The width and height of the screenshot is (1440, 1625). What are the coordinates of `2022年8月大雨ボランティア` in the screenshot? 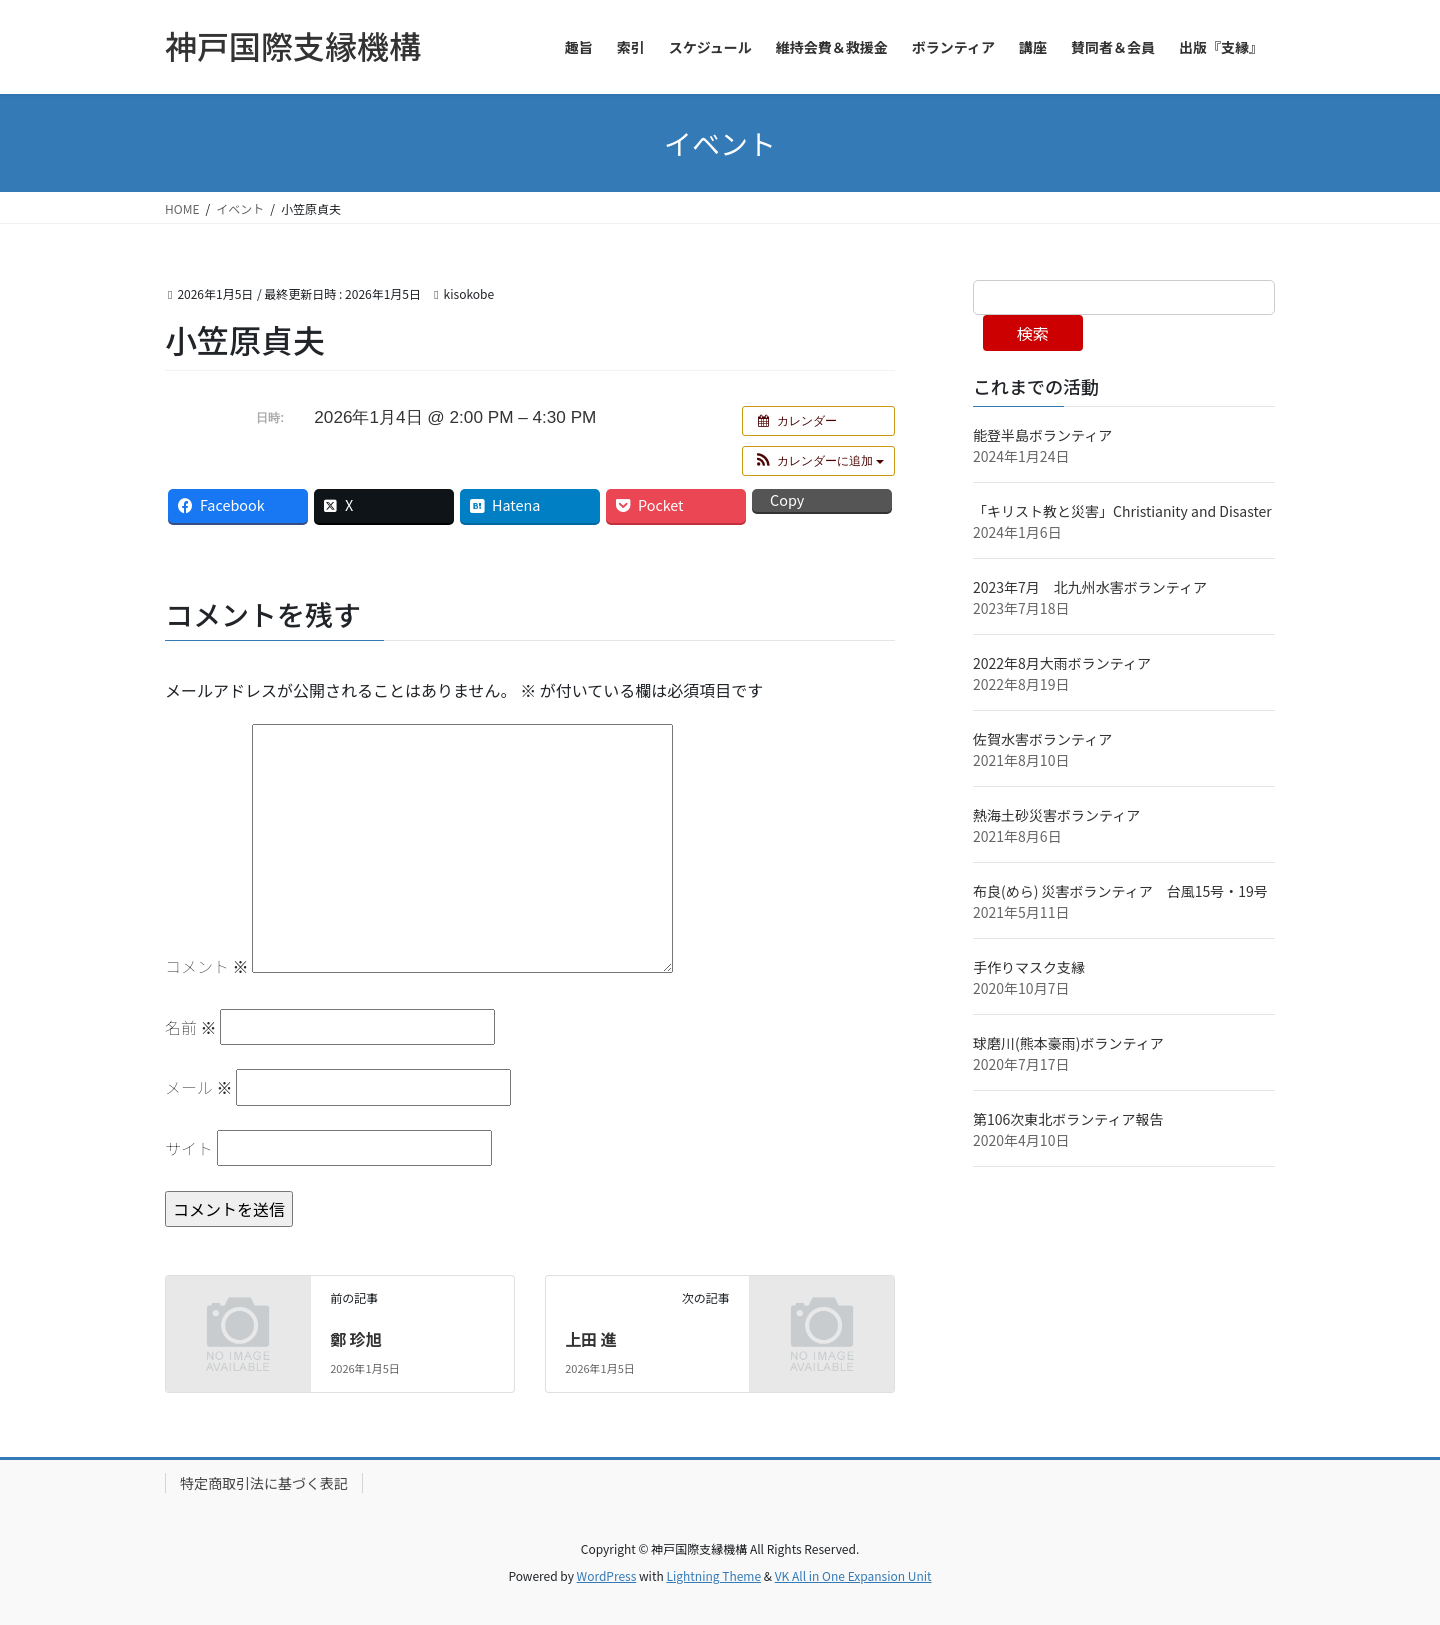 It's located at (1062, 663).